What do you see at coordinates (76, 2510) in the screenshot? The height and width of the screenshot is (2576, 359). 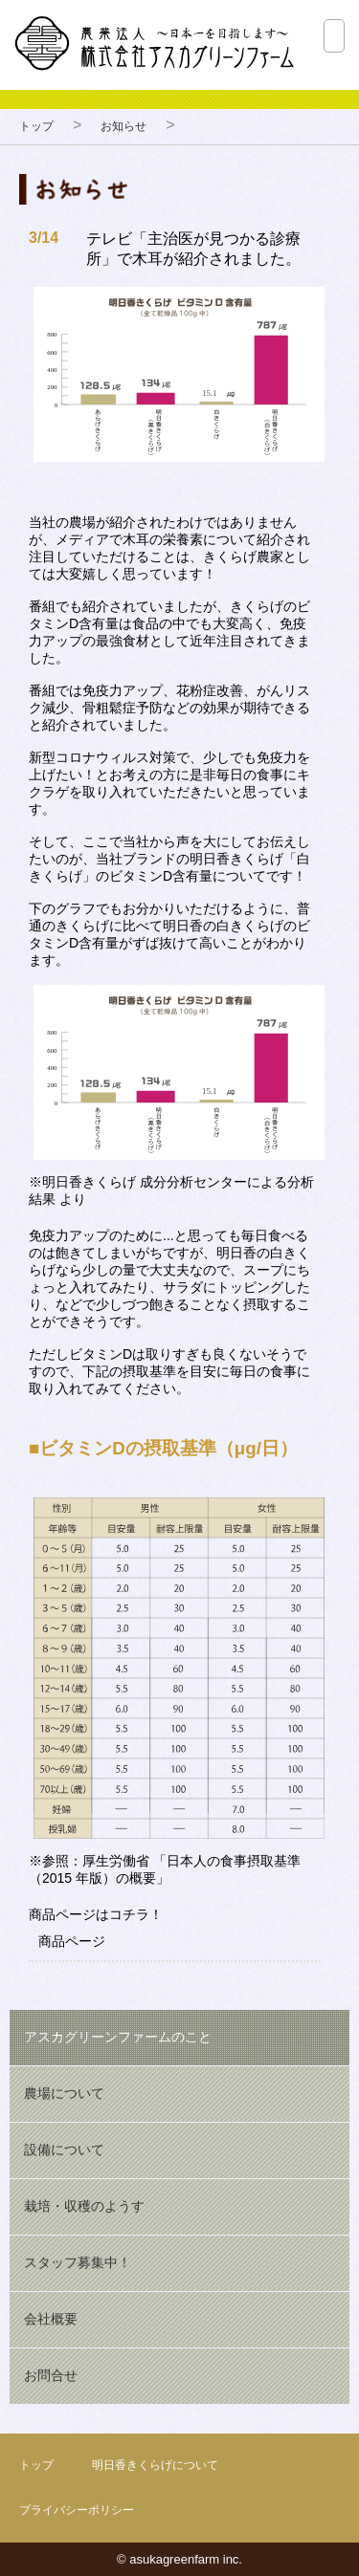 I see `プライバシーポリシー` at bounding box center [76, 2510].